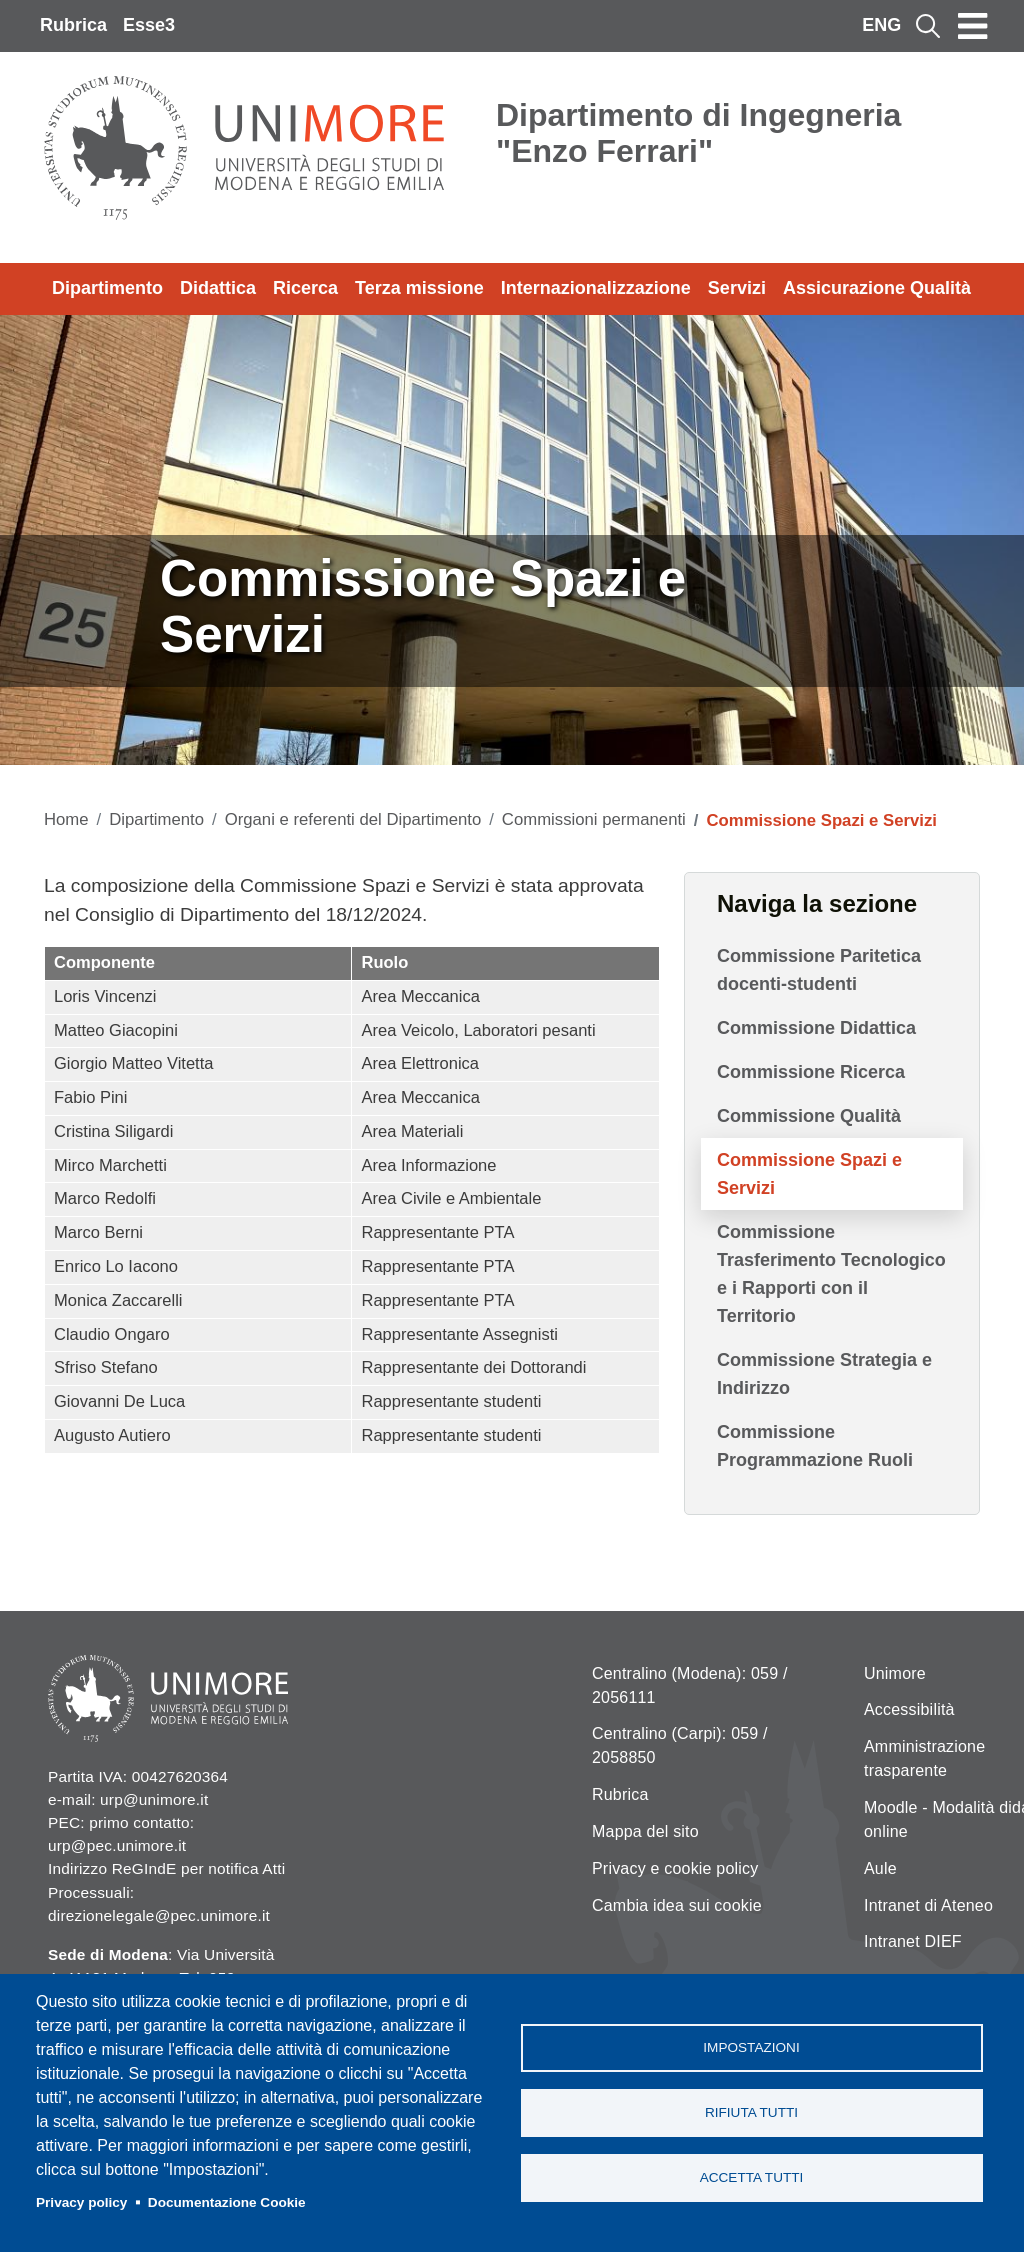 This screenshot has width=1024, height=2252. Describe the element at coordinates (881, 25) in the screenshot. I see `ENG [English language]` at that location.